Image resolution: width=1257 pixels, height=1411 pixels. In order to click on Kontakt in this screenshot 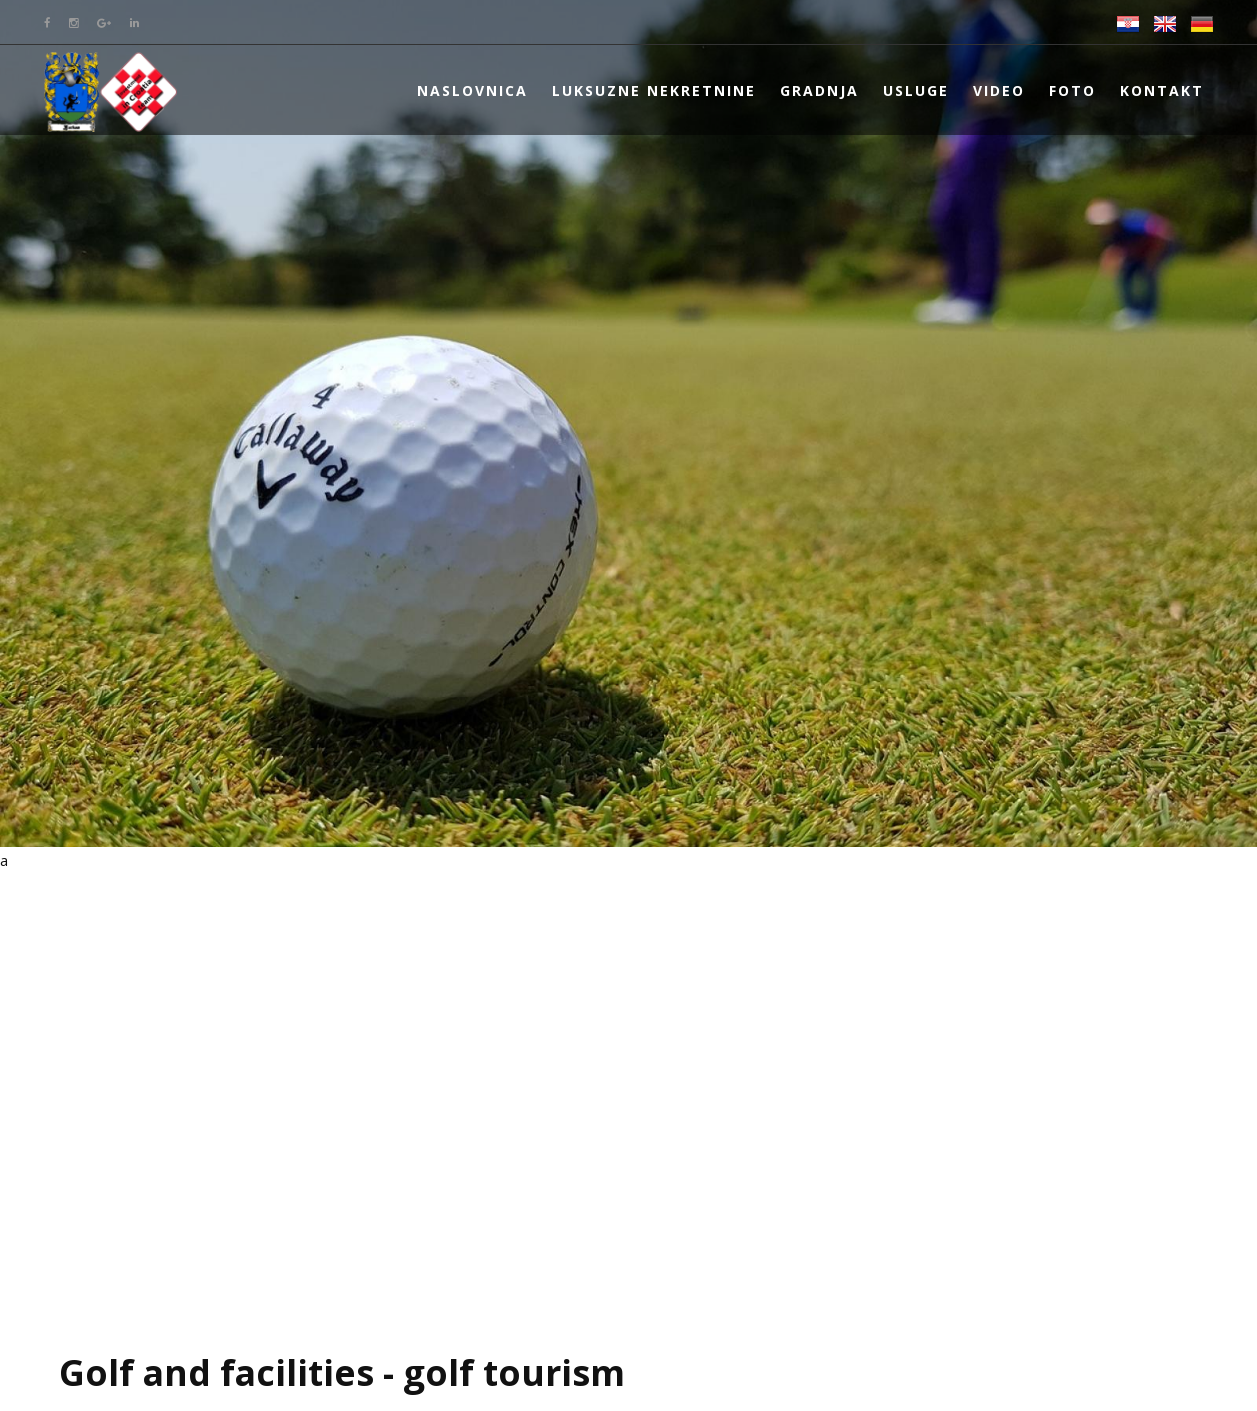, I will do `click(1162, 90)`.